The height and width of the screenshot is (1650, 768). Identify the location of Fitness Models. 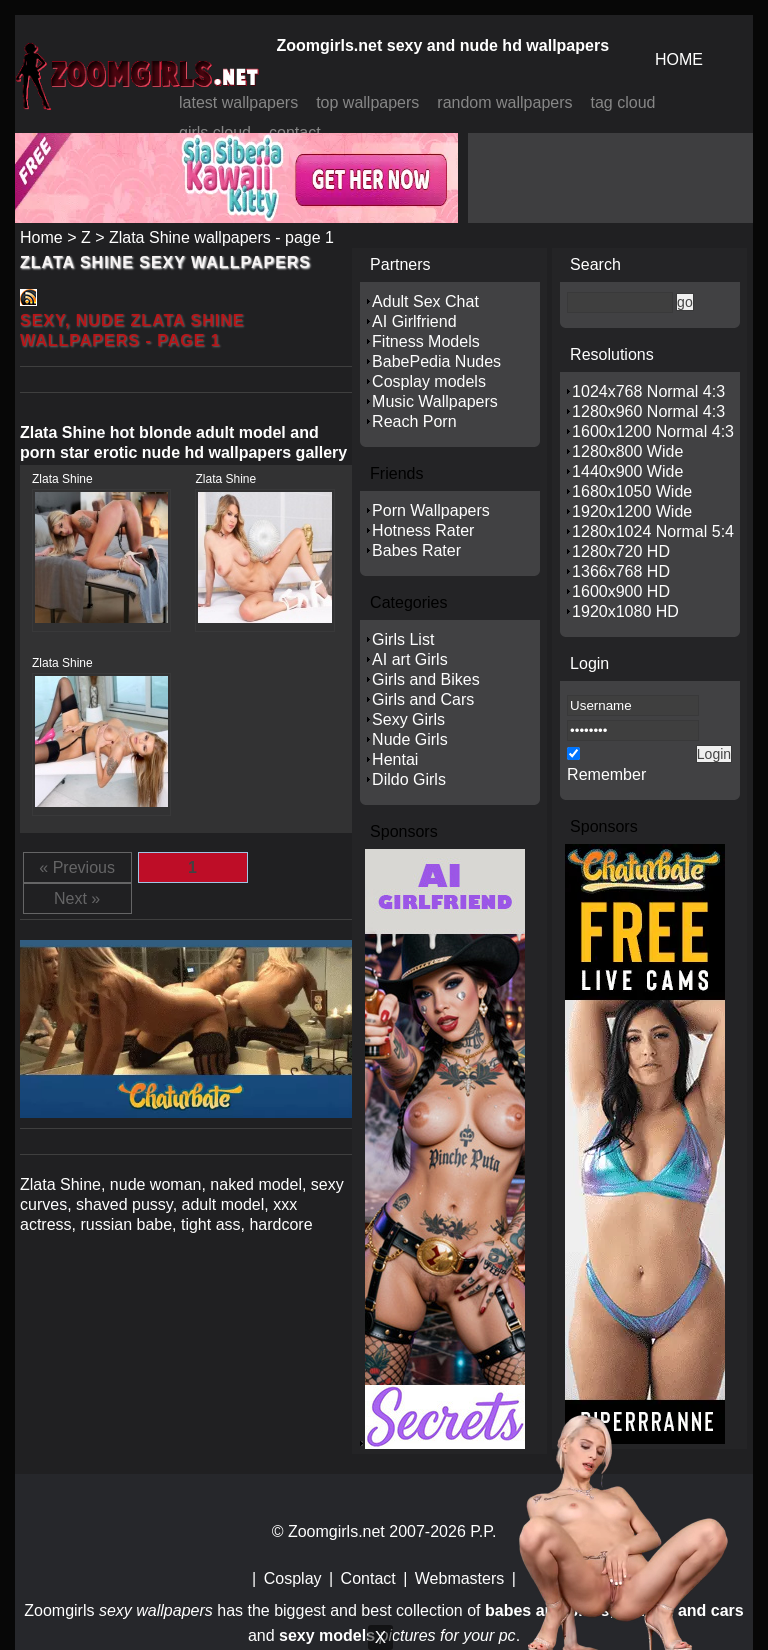
(426, 341).